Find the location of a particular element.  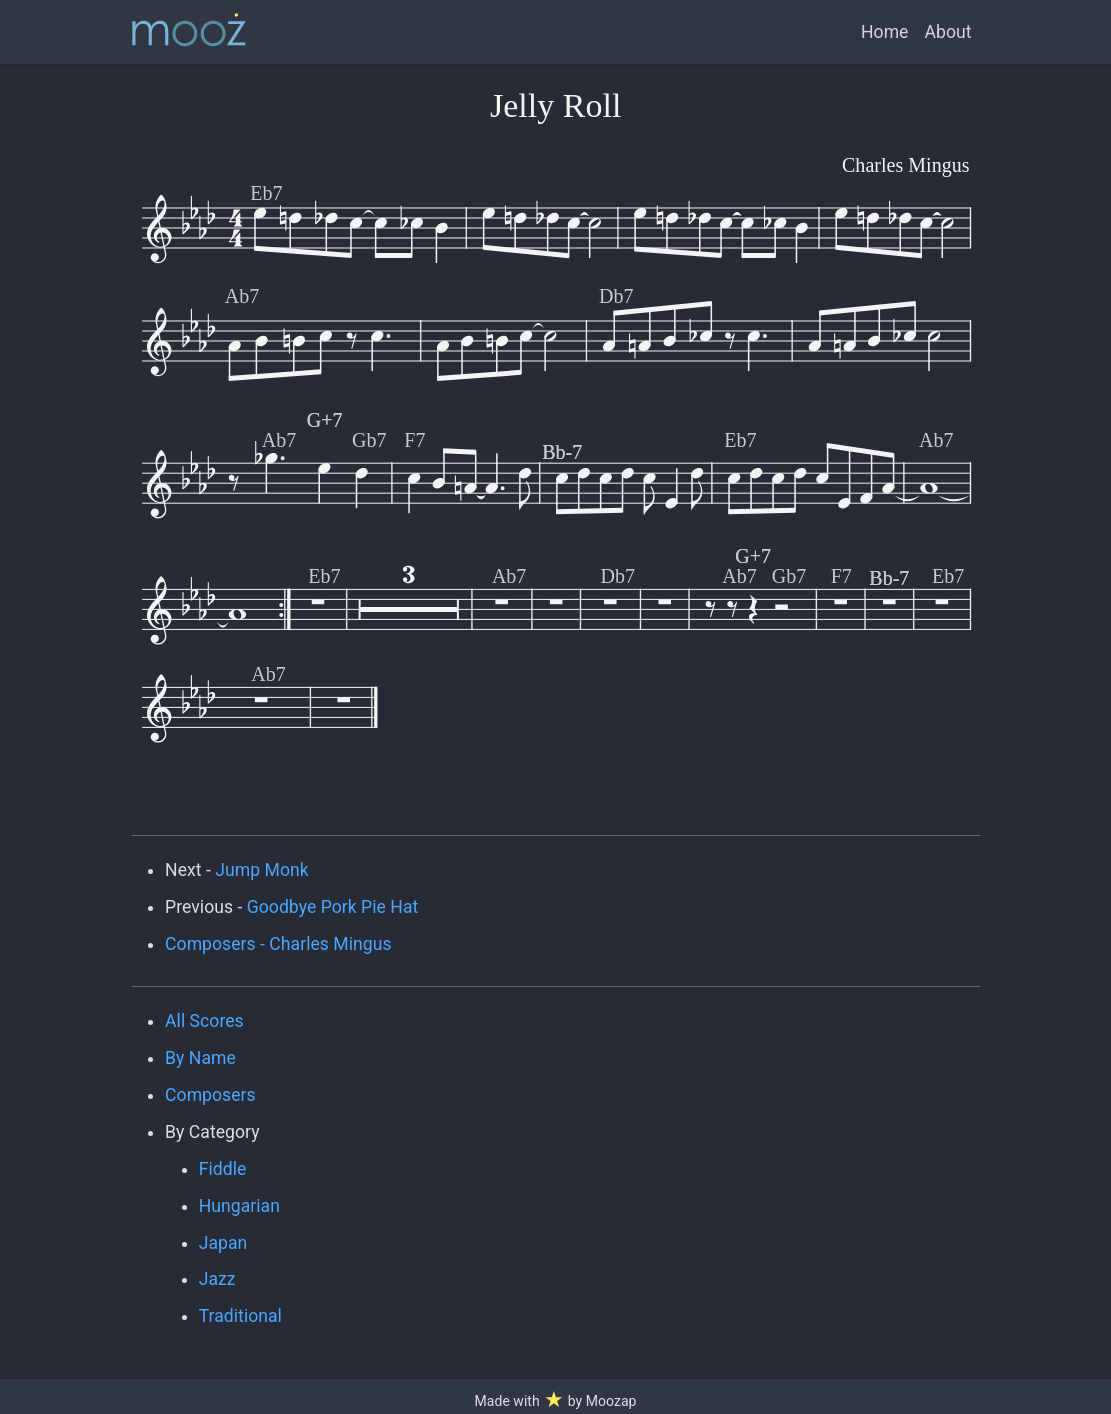

Composers - Charles Mingus is located at coordinates (278, 944).